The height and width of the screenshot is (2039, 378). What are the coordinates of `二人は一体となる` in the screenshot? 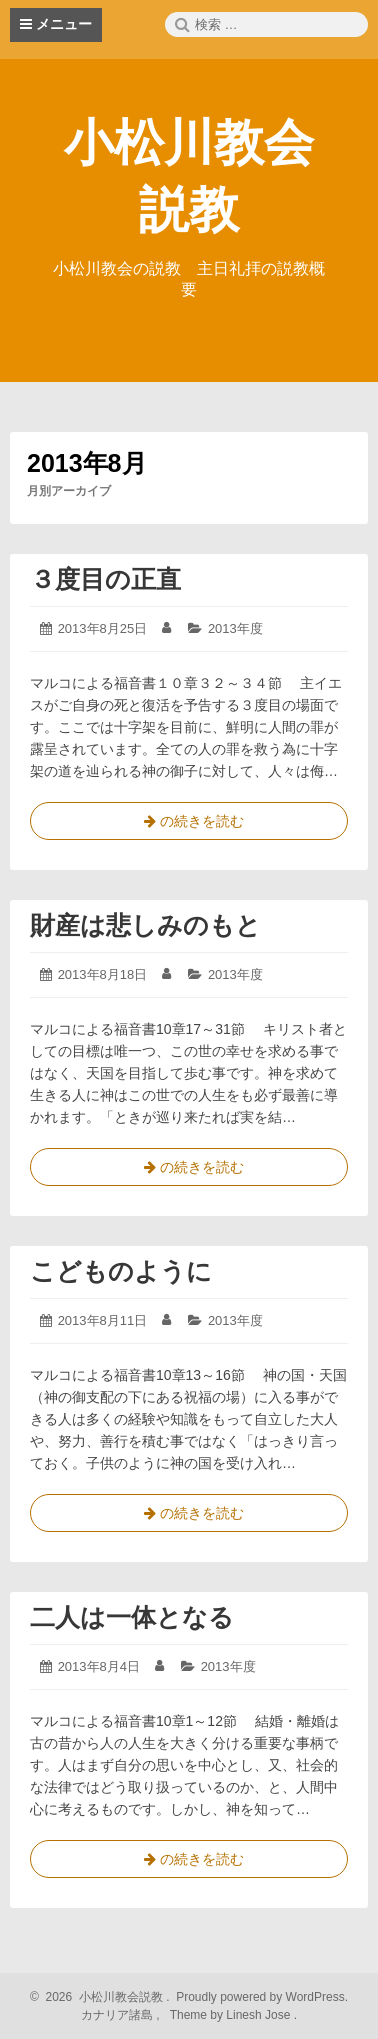 It's located at (132, 1617).